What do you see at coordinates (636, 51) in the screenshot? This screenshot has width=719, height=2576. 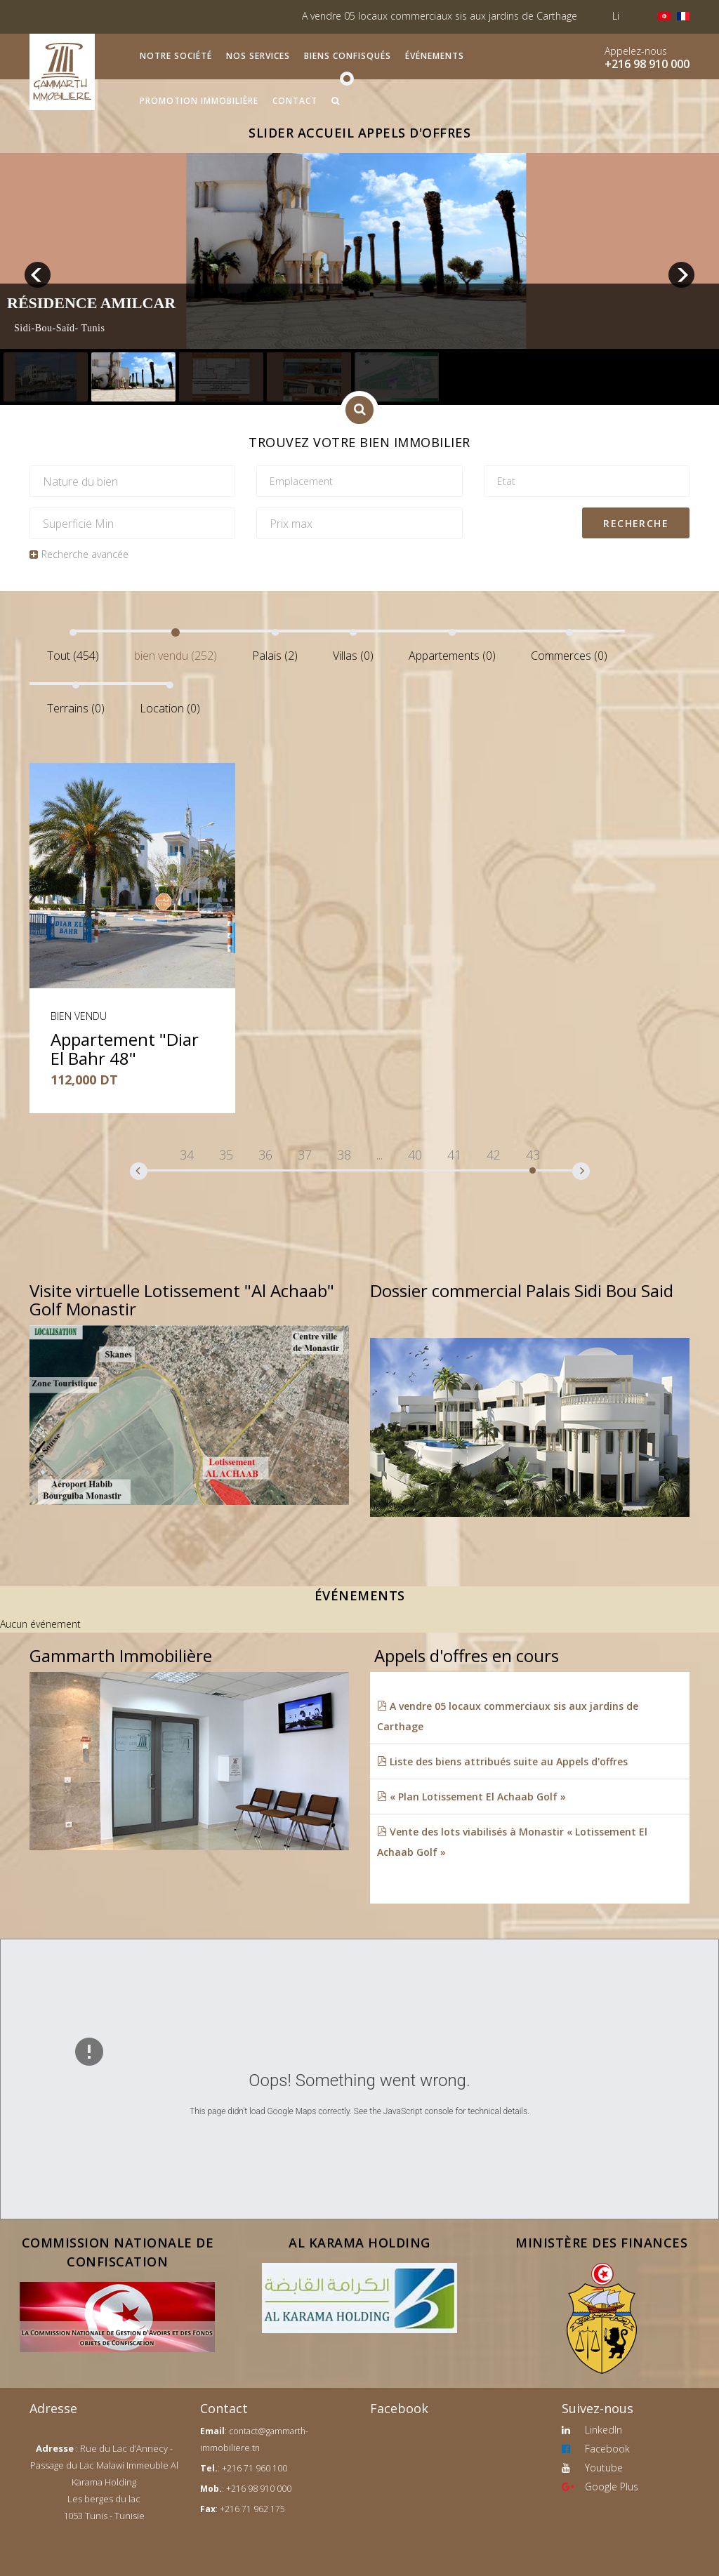 I see `Appelez-nous` at bounding box center [636, 51].